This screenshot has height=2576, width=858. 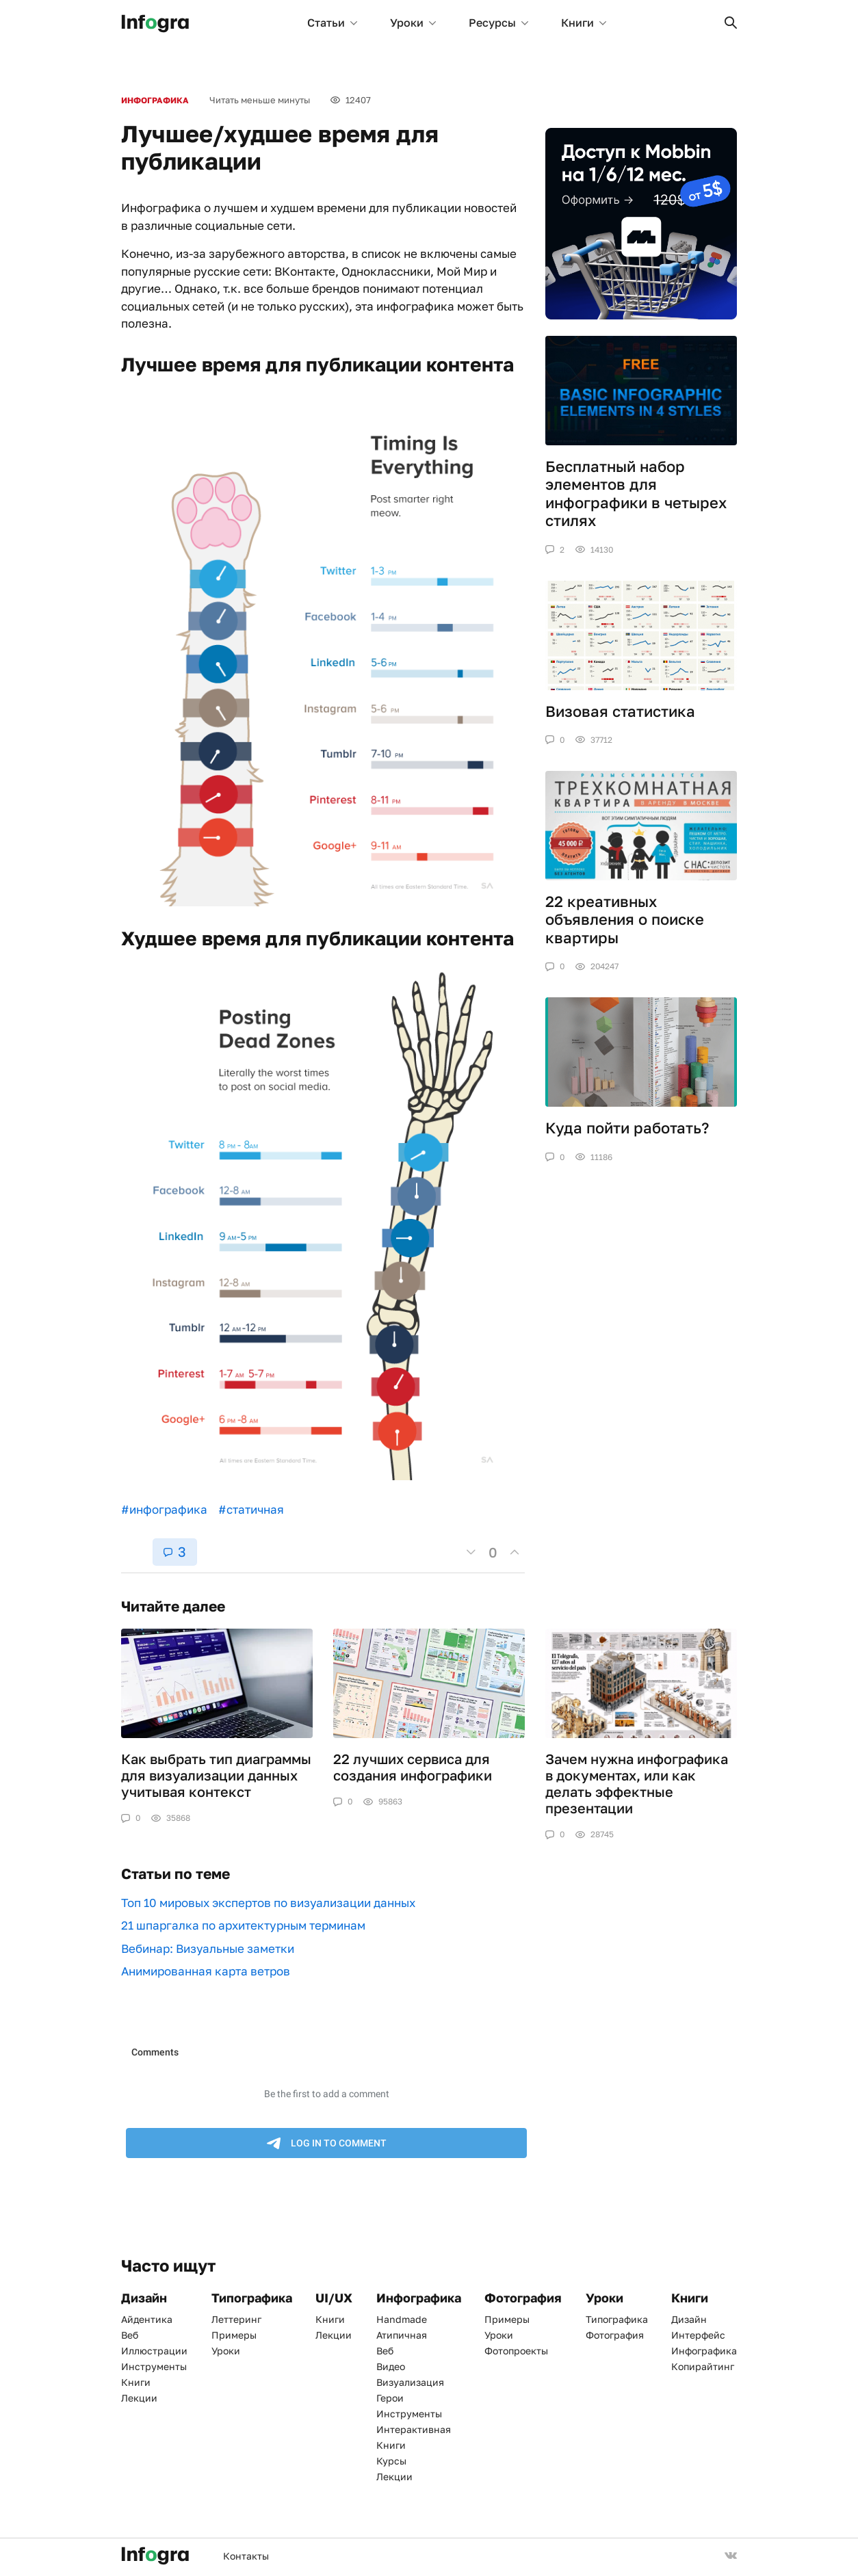 I want to click on Интерактивная, so click(x=413, y=2429).